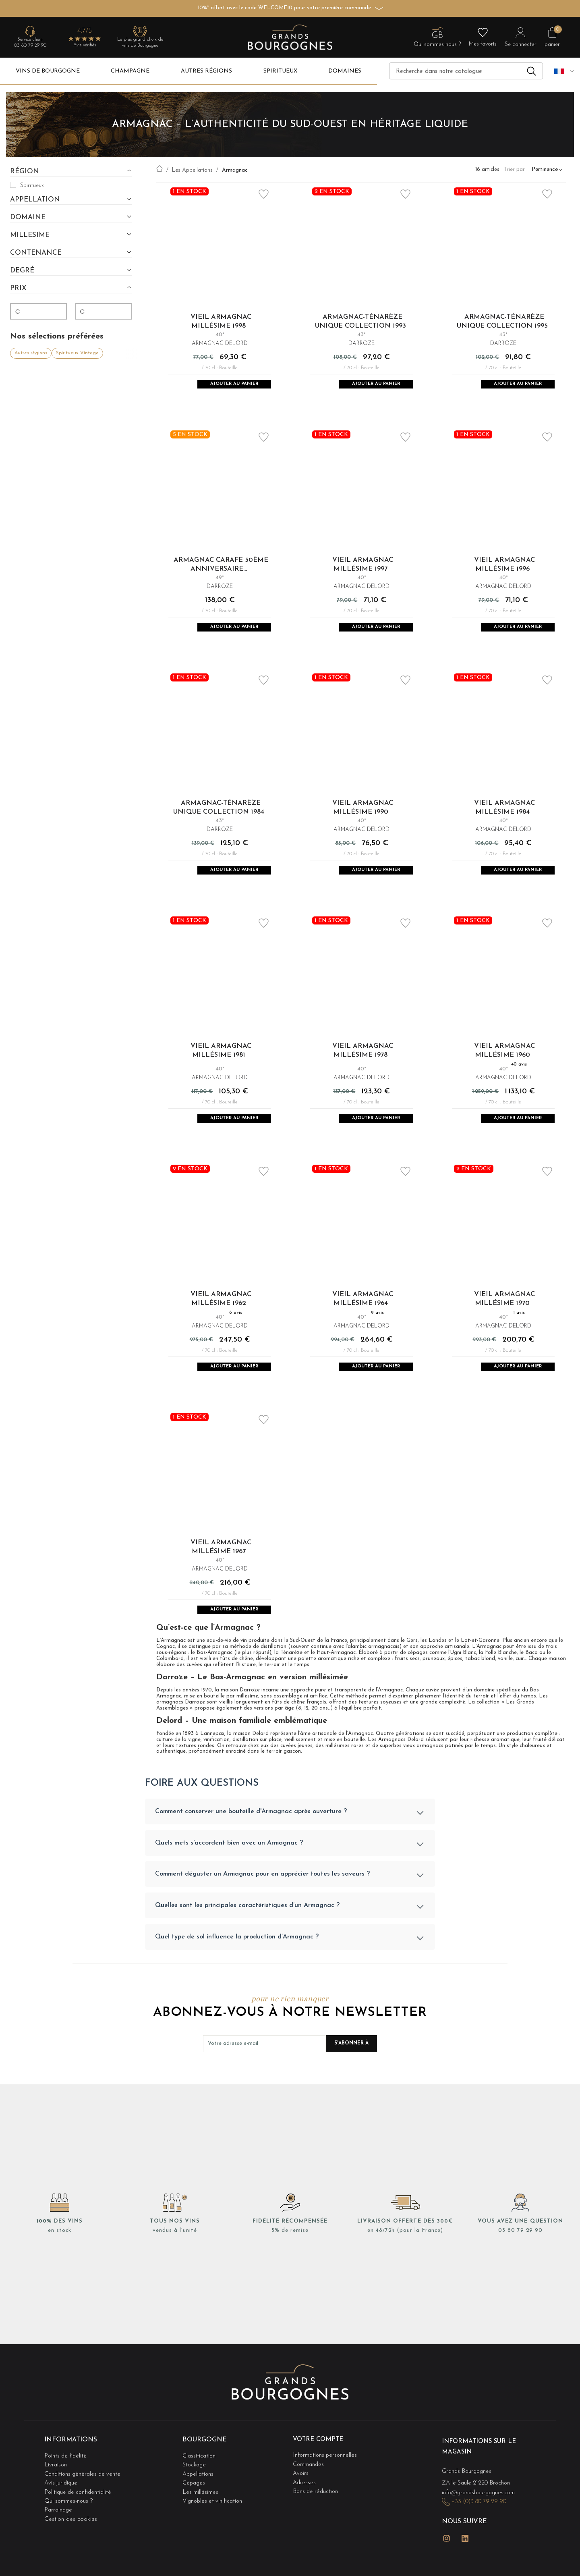  Describe the element at coordinates (199, 2481) in the screenshot. I see `Classification` at that location.